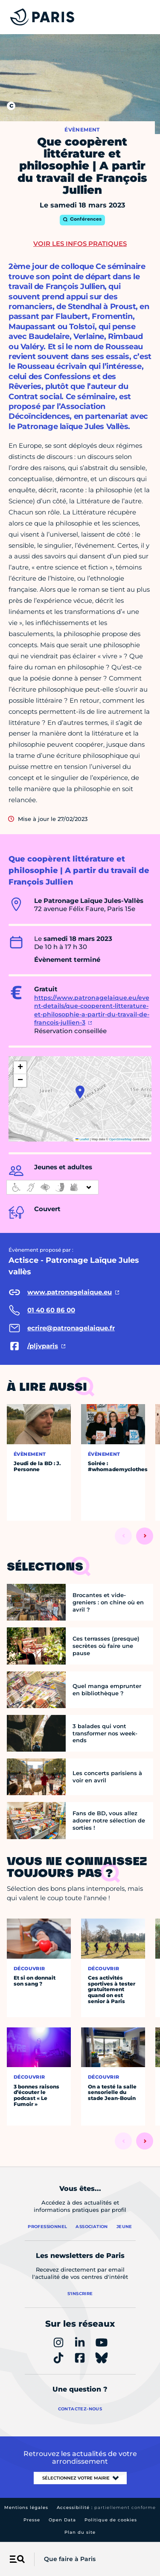 The image size is (160, 2576). I want to click on Presse, so click(31, 2520).